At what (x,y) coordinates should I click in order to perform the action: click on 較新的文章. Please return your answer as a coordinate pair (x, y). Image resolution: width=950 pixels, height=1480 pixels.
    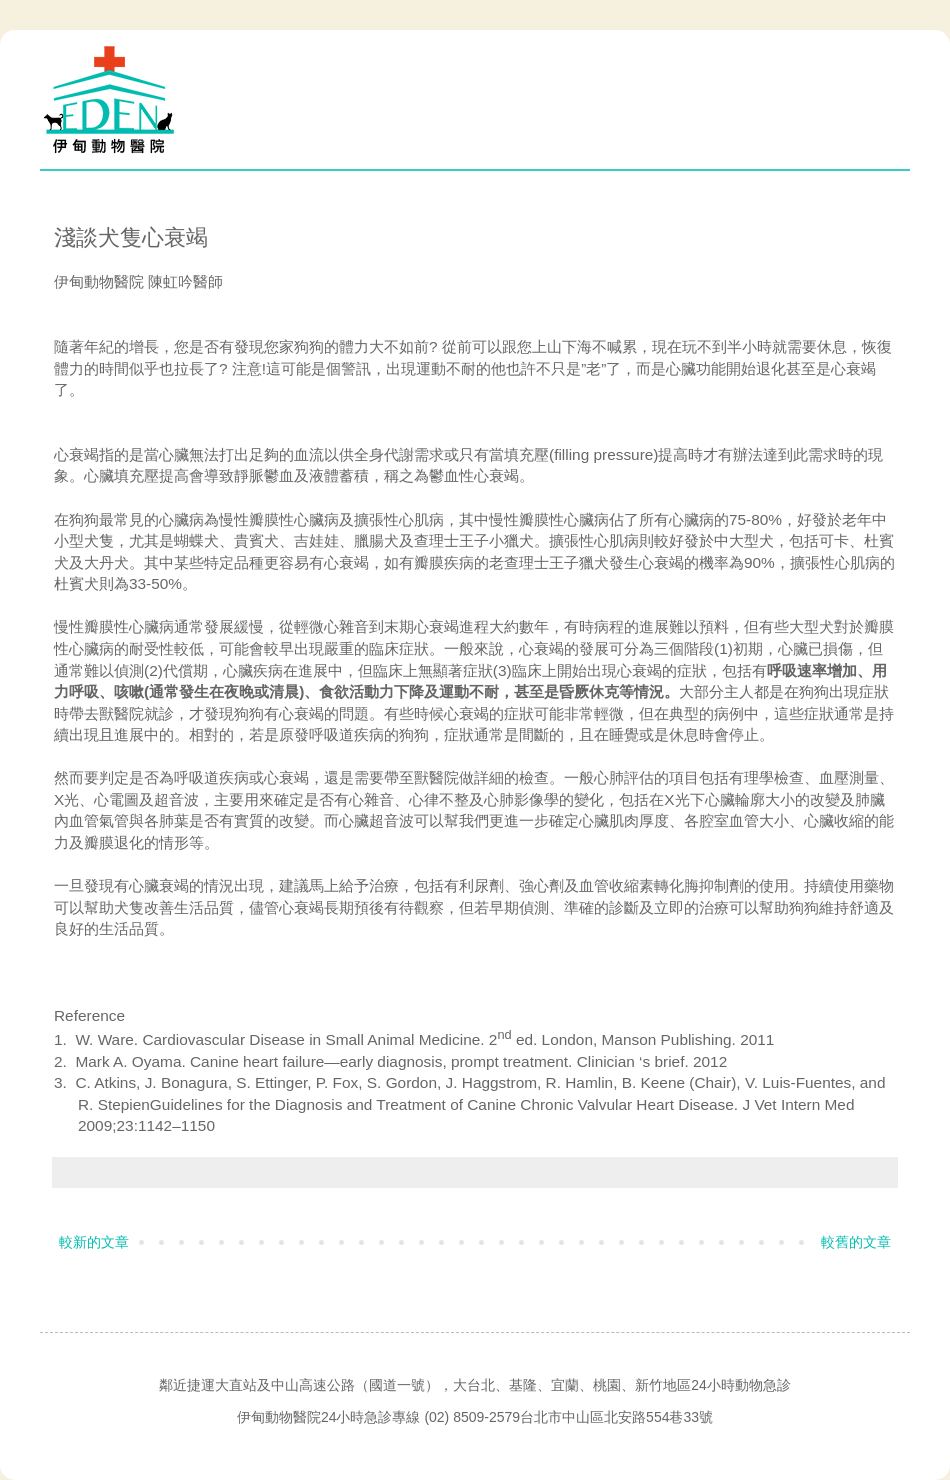
    Looking at the image, I should click on (94, 1242).